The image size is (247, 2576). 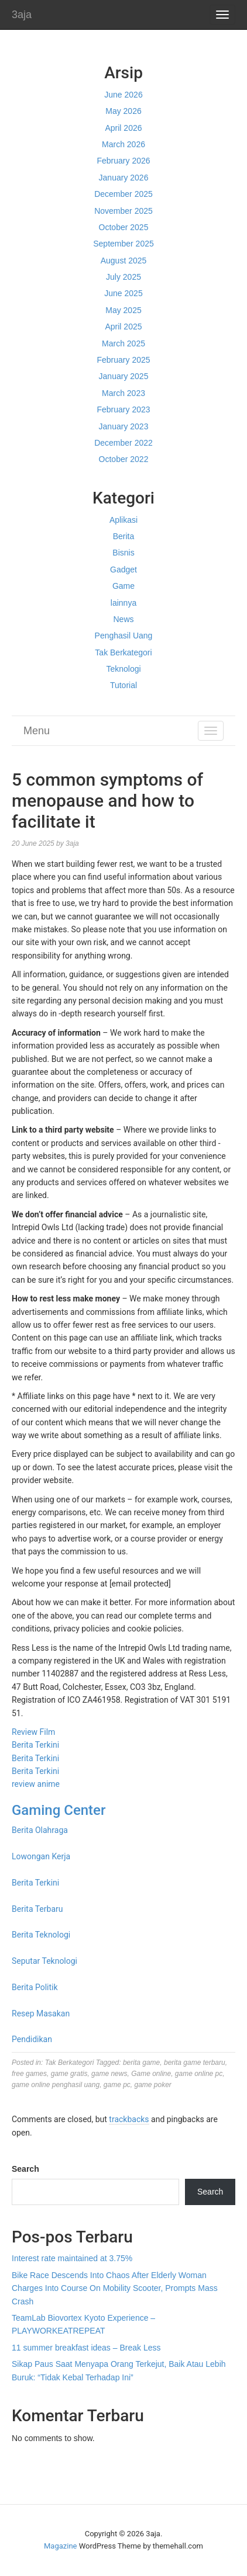 What do you see at coordinates (123, 409) in the screenshot?
I see `February 2023` at bounding box center [123, 409].